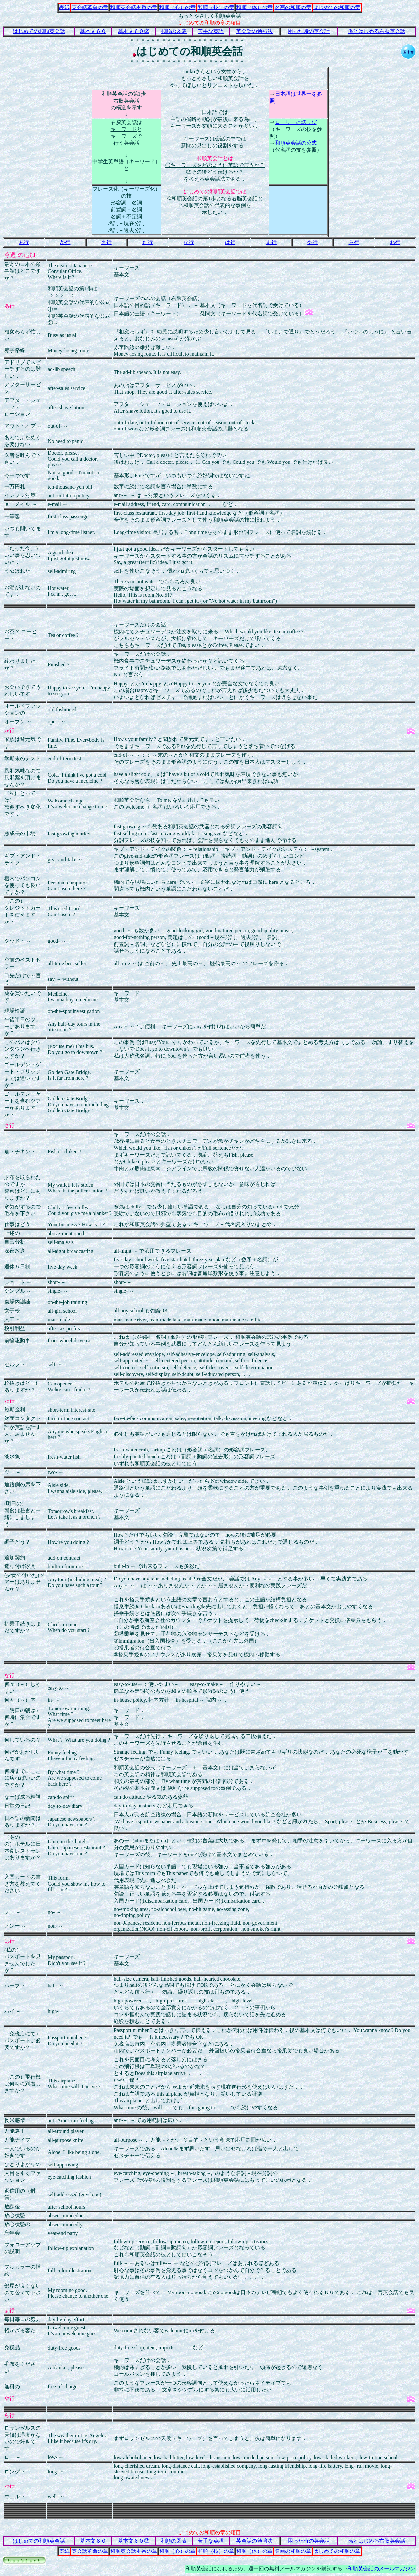 The image size is (419, 2576). Describe the element at coordinates (354, 242) in the screenshot. I see `ら行` at that location.